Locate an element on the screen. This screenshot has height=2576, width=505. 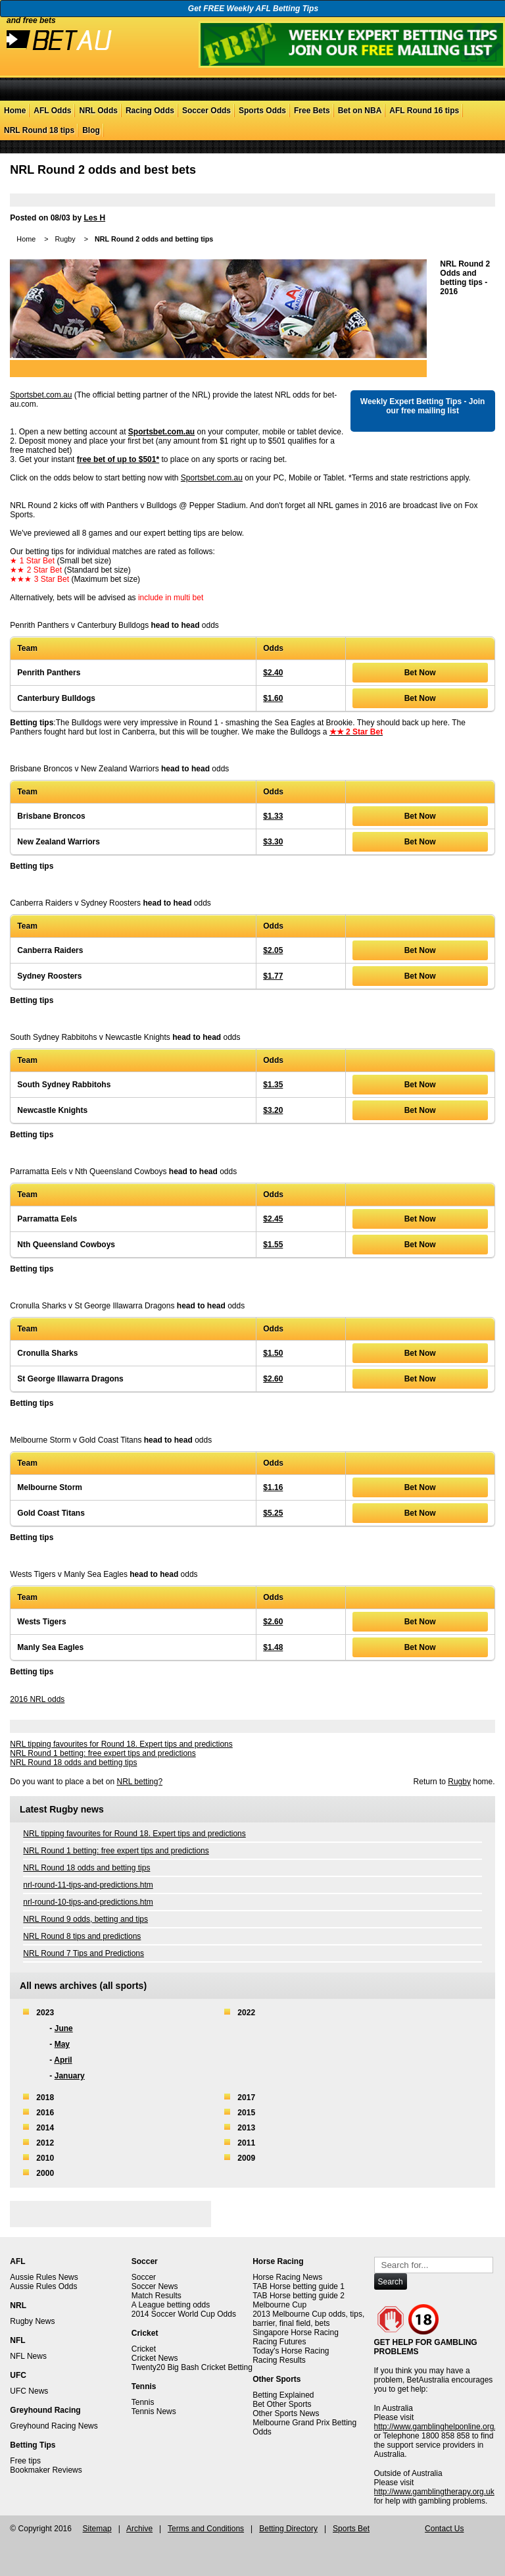
Sports Bet is located at coordinates (351, 2528).